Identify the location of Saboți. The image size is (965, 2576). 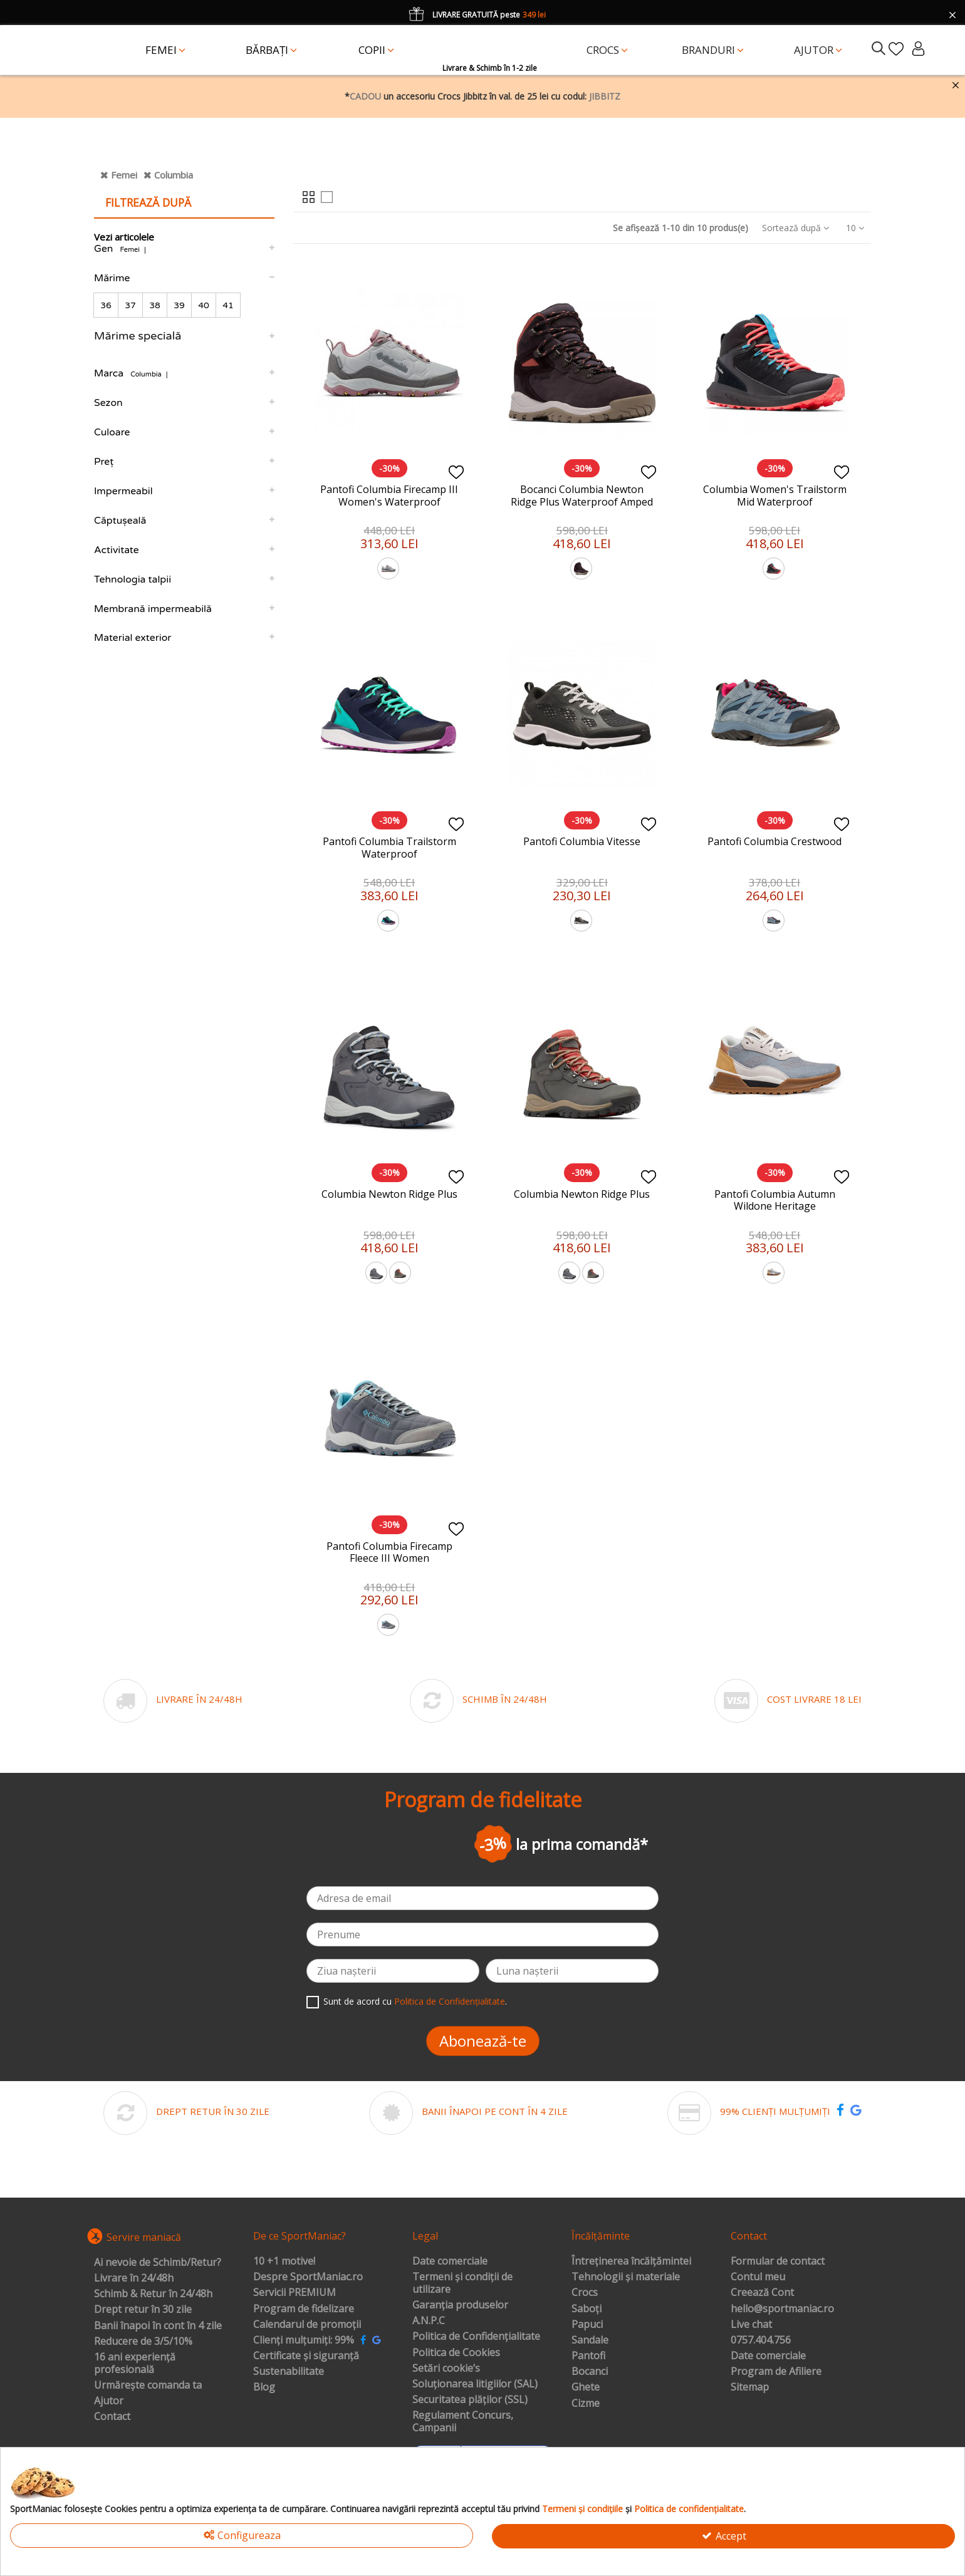
(586, 2309).